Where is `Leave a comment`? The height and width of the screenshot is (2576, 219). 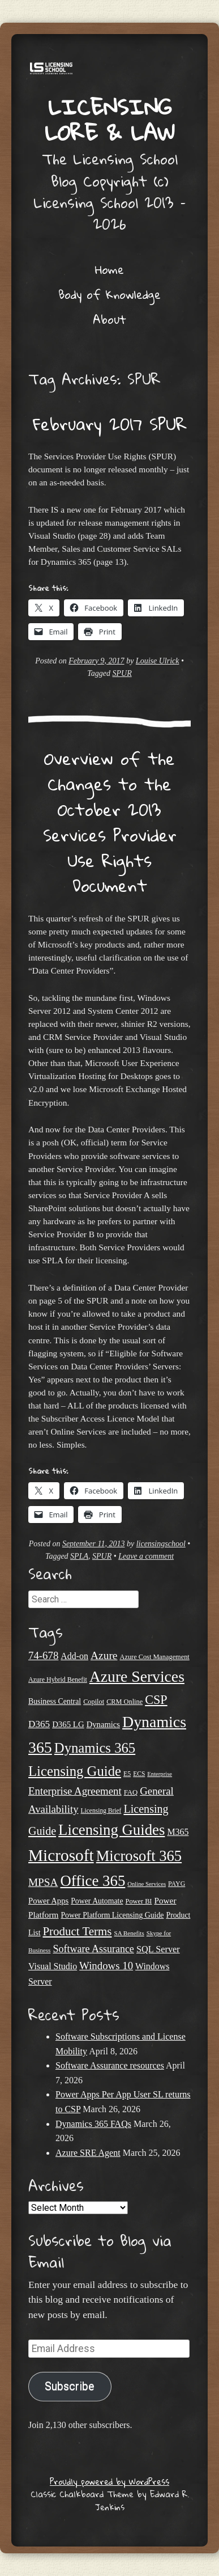
Leave a comment is located at coordinates (146, 1556).